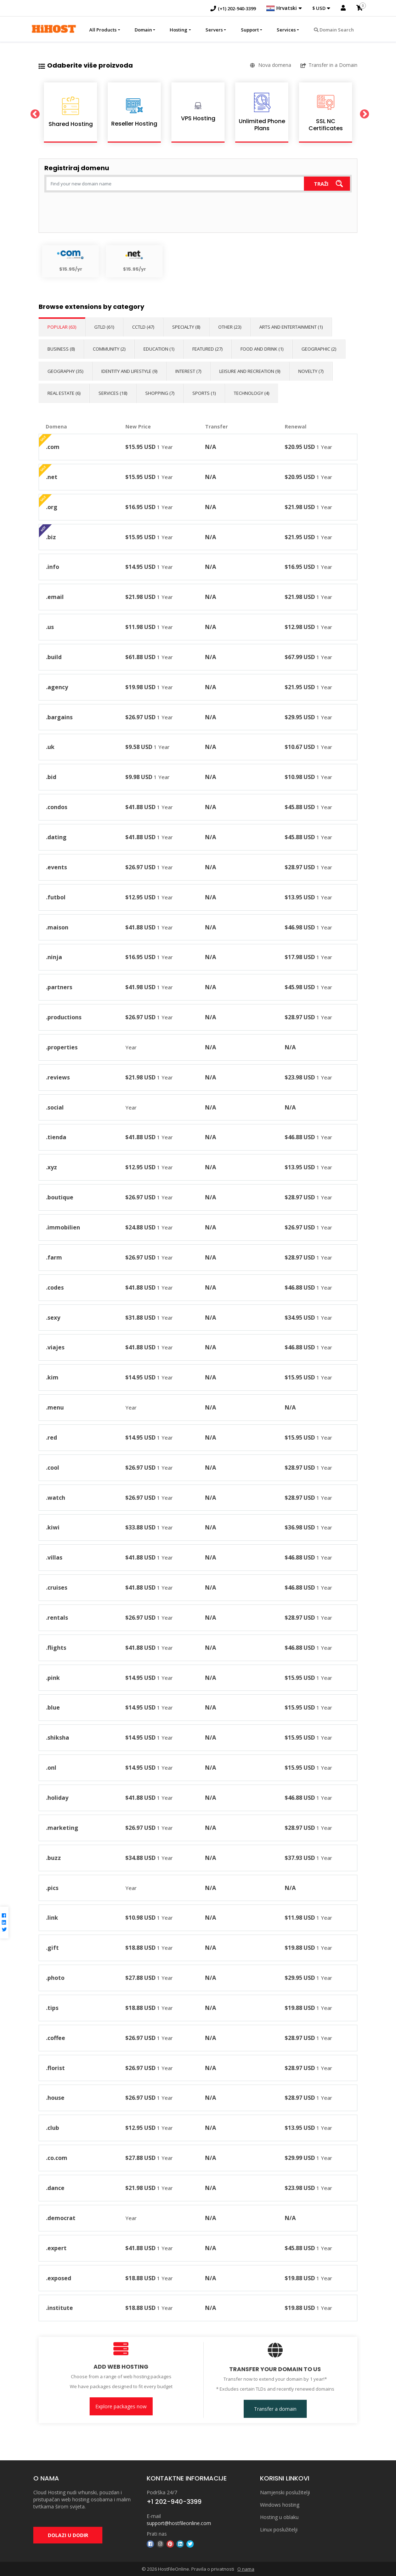  What do you see at coordinates (279, 2504) in the screenshot?
I see `Windows hosting` at bounding box center [279, 2504].